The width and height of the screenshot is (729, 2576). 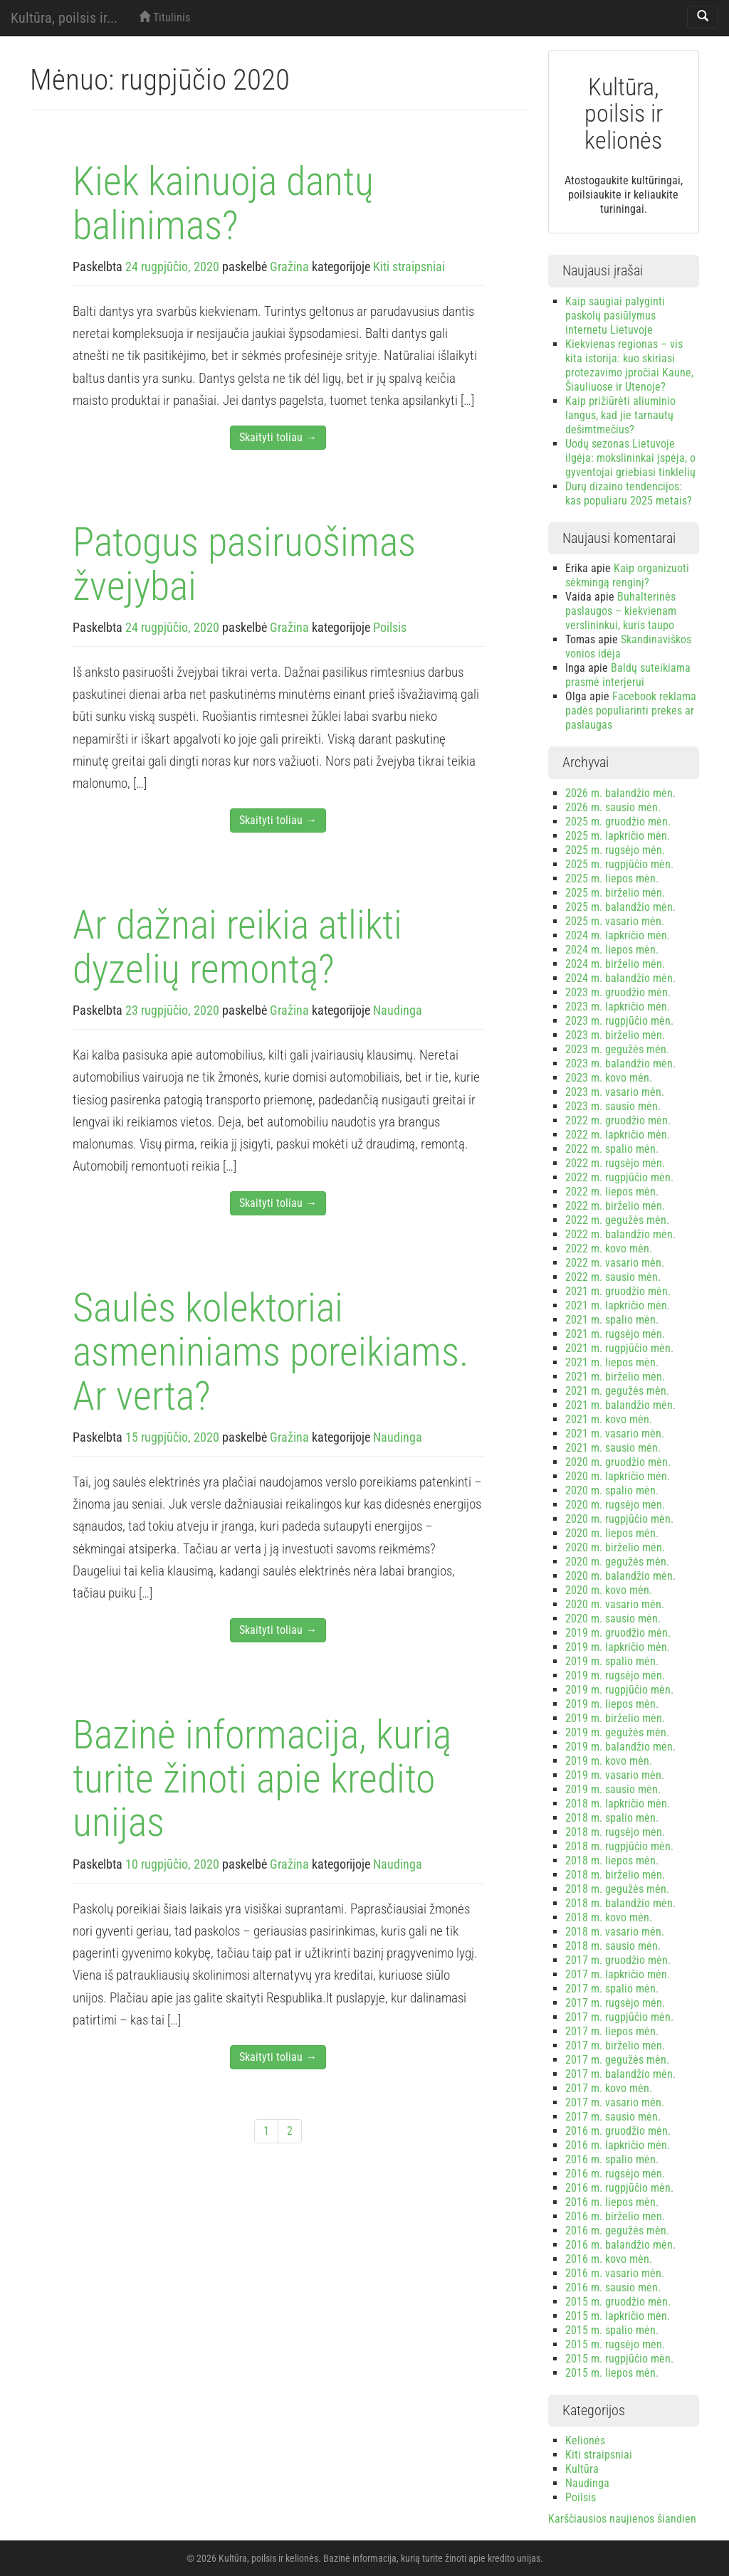 I want to click on 2021 m. liepos mėn., so click(x=612, y=1362).